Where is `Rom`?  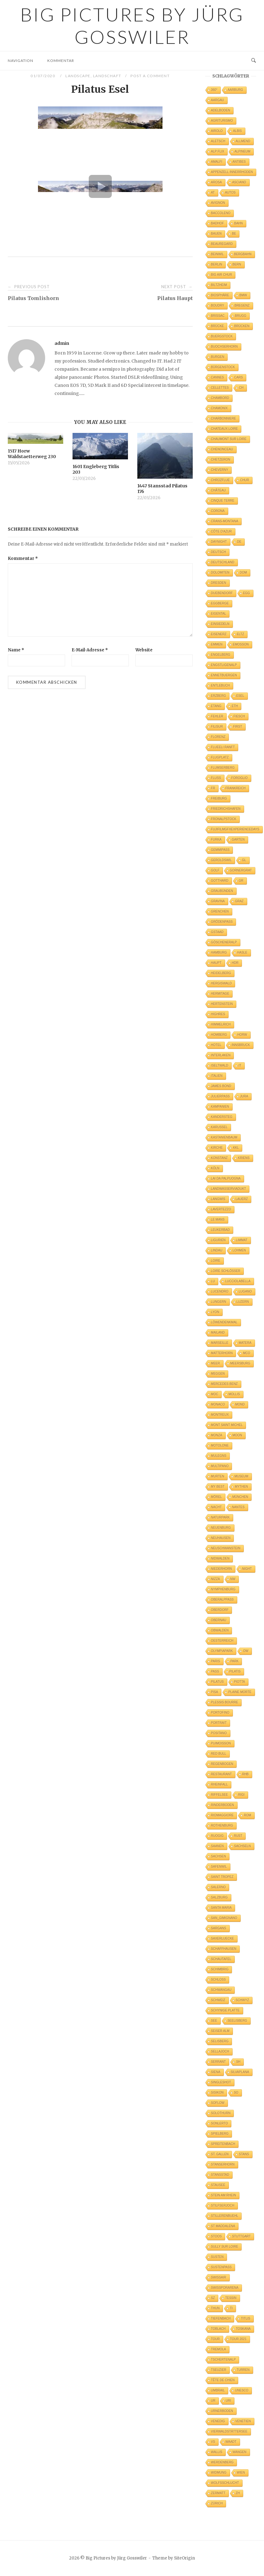
Rom is located at coordinates (247, 1815).